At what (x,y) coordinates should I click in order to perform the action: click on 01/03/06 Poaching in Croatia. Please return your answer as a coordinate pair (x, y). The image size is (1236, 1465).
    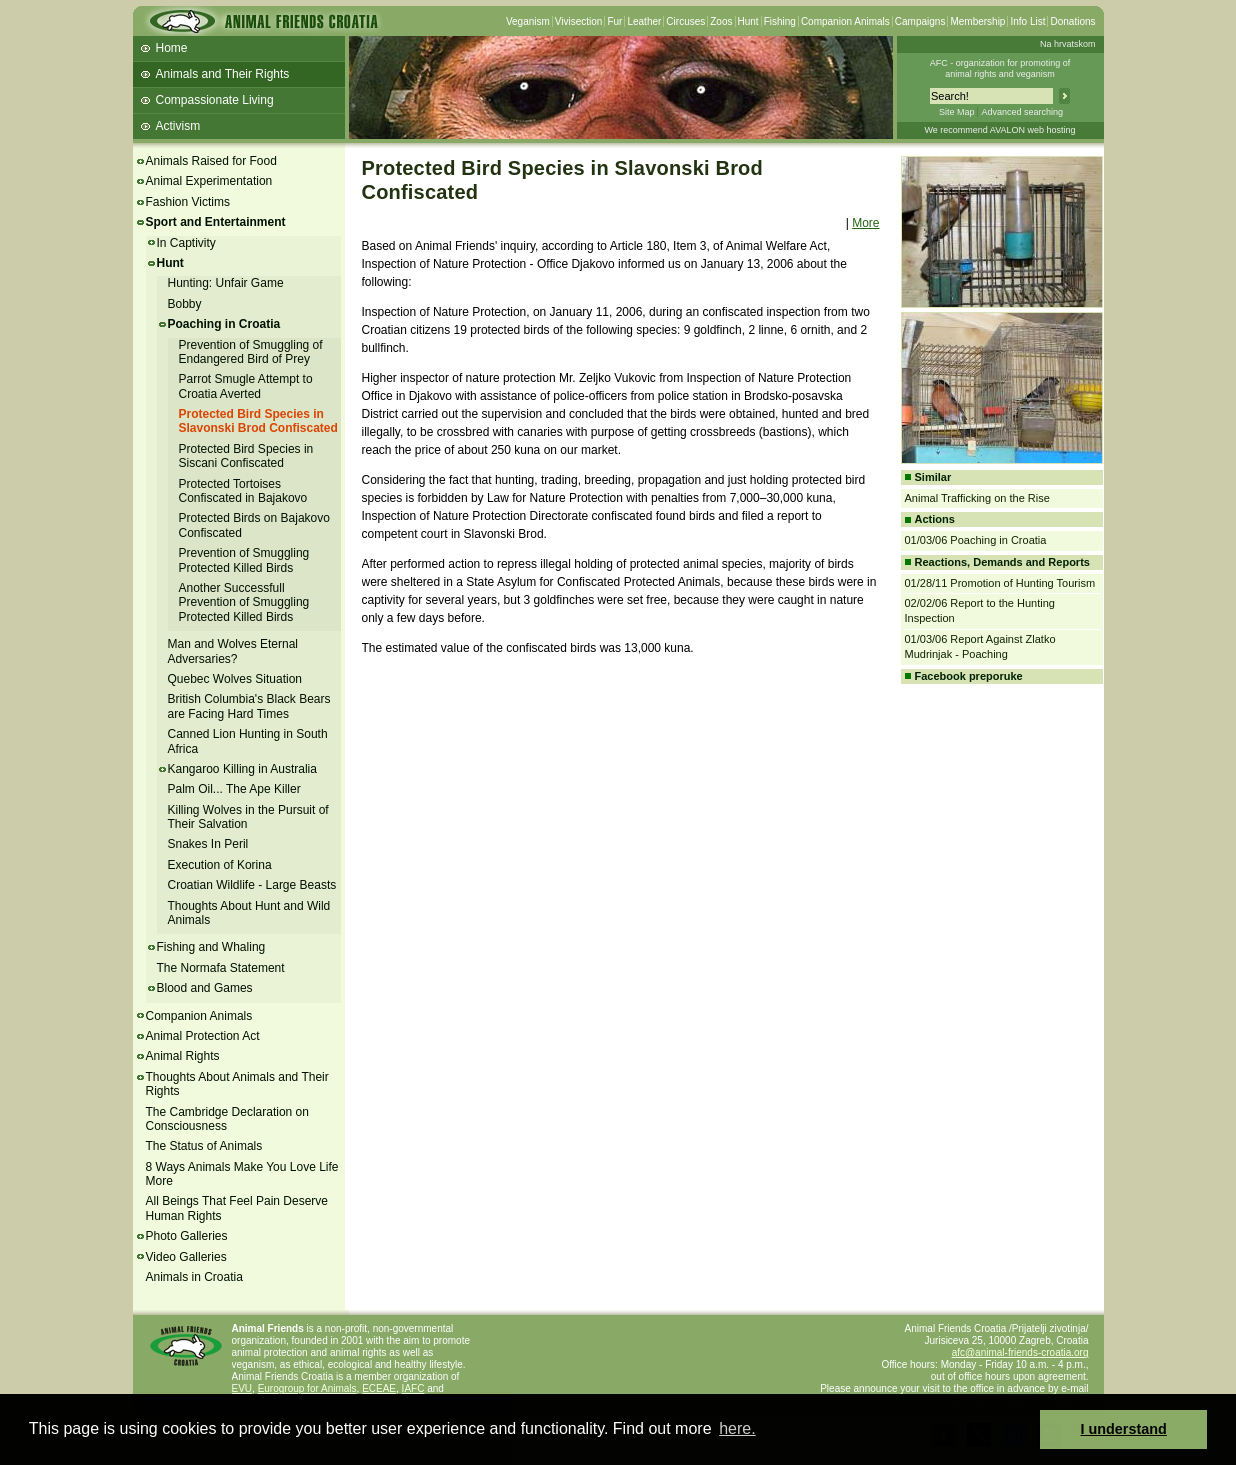
    Looking at the image, I should click on (976, 540).